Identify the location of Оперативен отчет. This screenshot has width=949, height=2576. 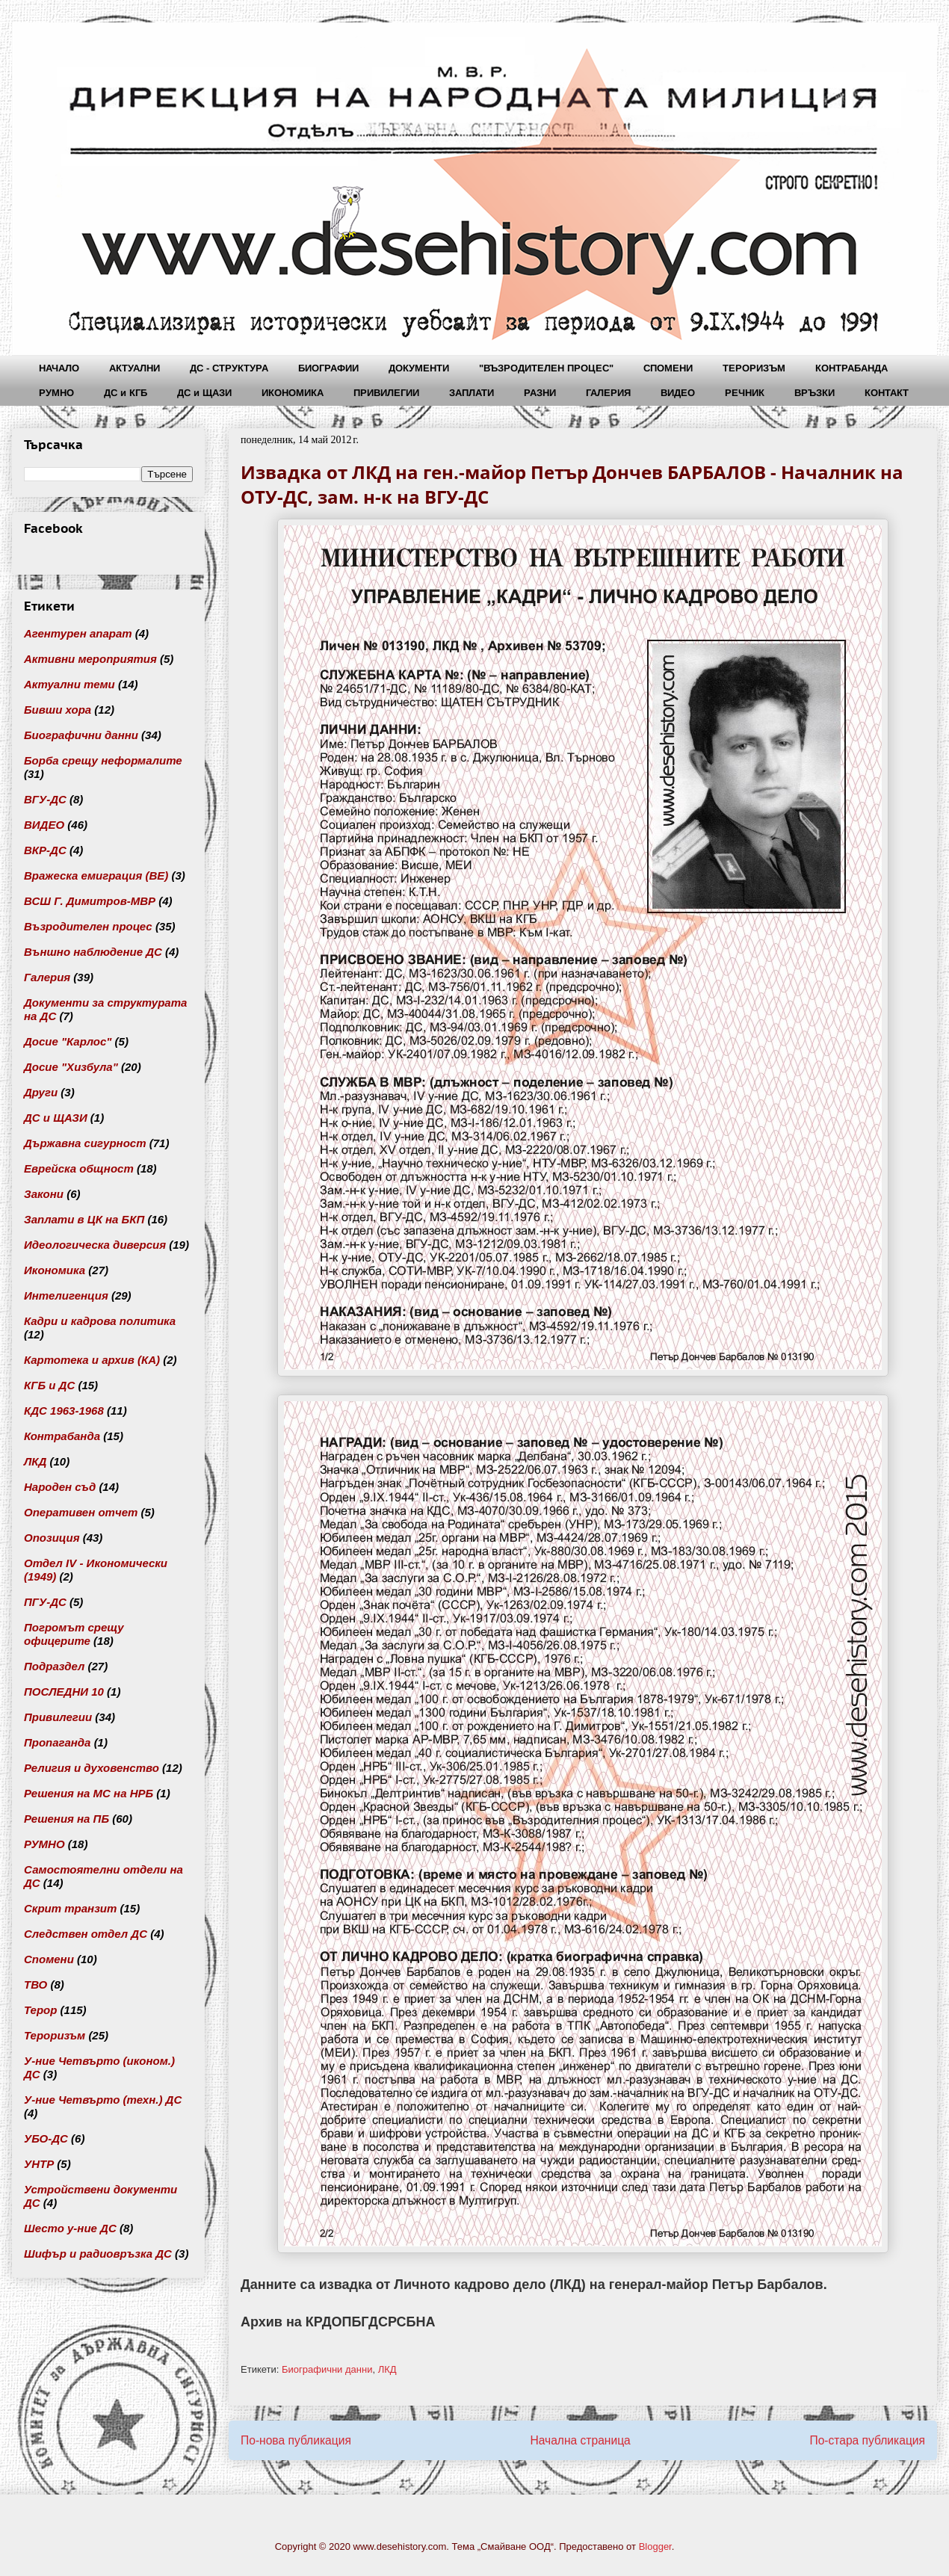
(80, 1512).